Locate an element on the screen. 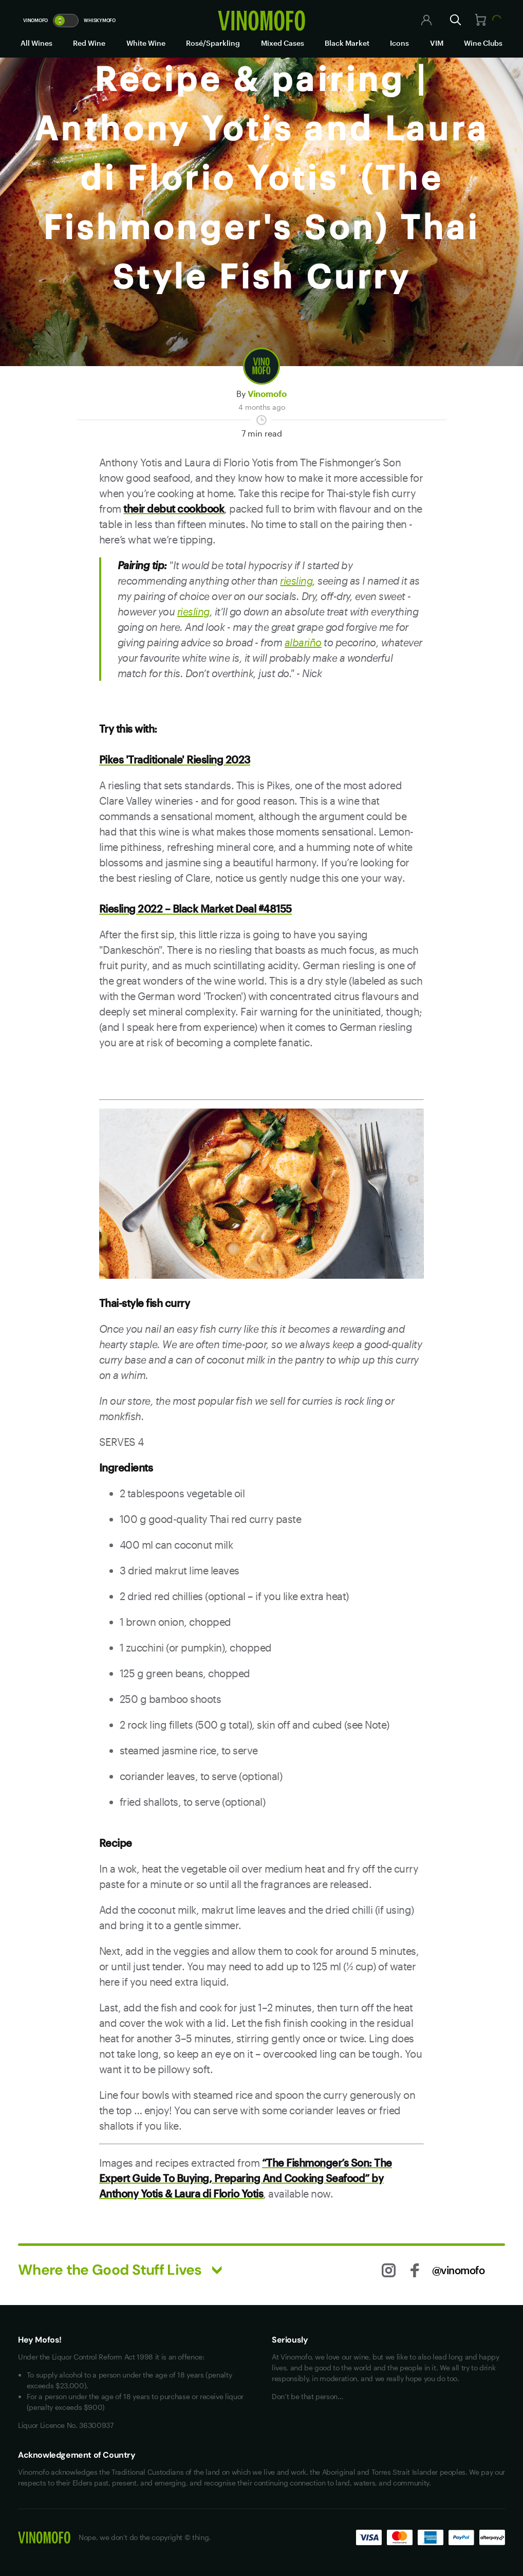  @vinomofo is located at coordinates (458, 2270).